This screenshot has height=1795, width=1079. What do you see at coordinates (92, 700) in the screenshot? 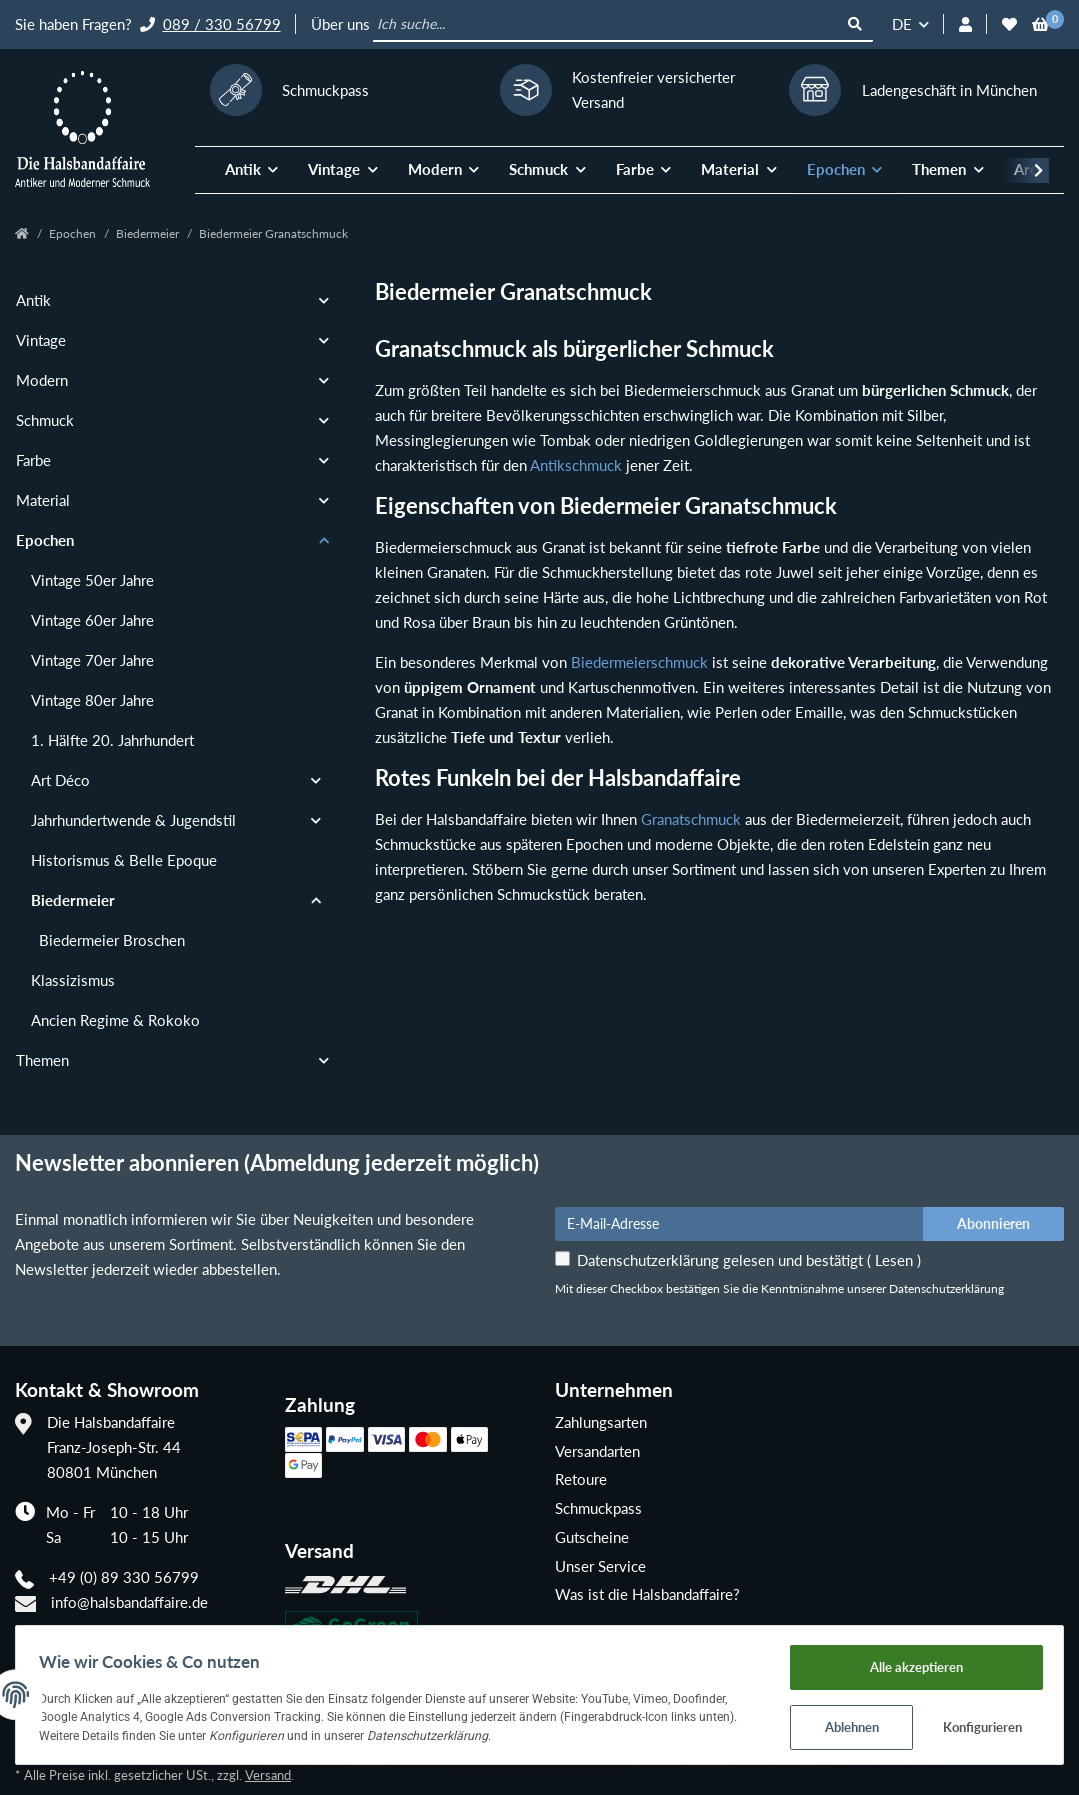
I see `Vintage 80er Jahre` at bounding box center [92, 700].